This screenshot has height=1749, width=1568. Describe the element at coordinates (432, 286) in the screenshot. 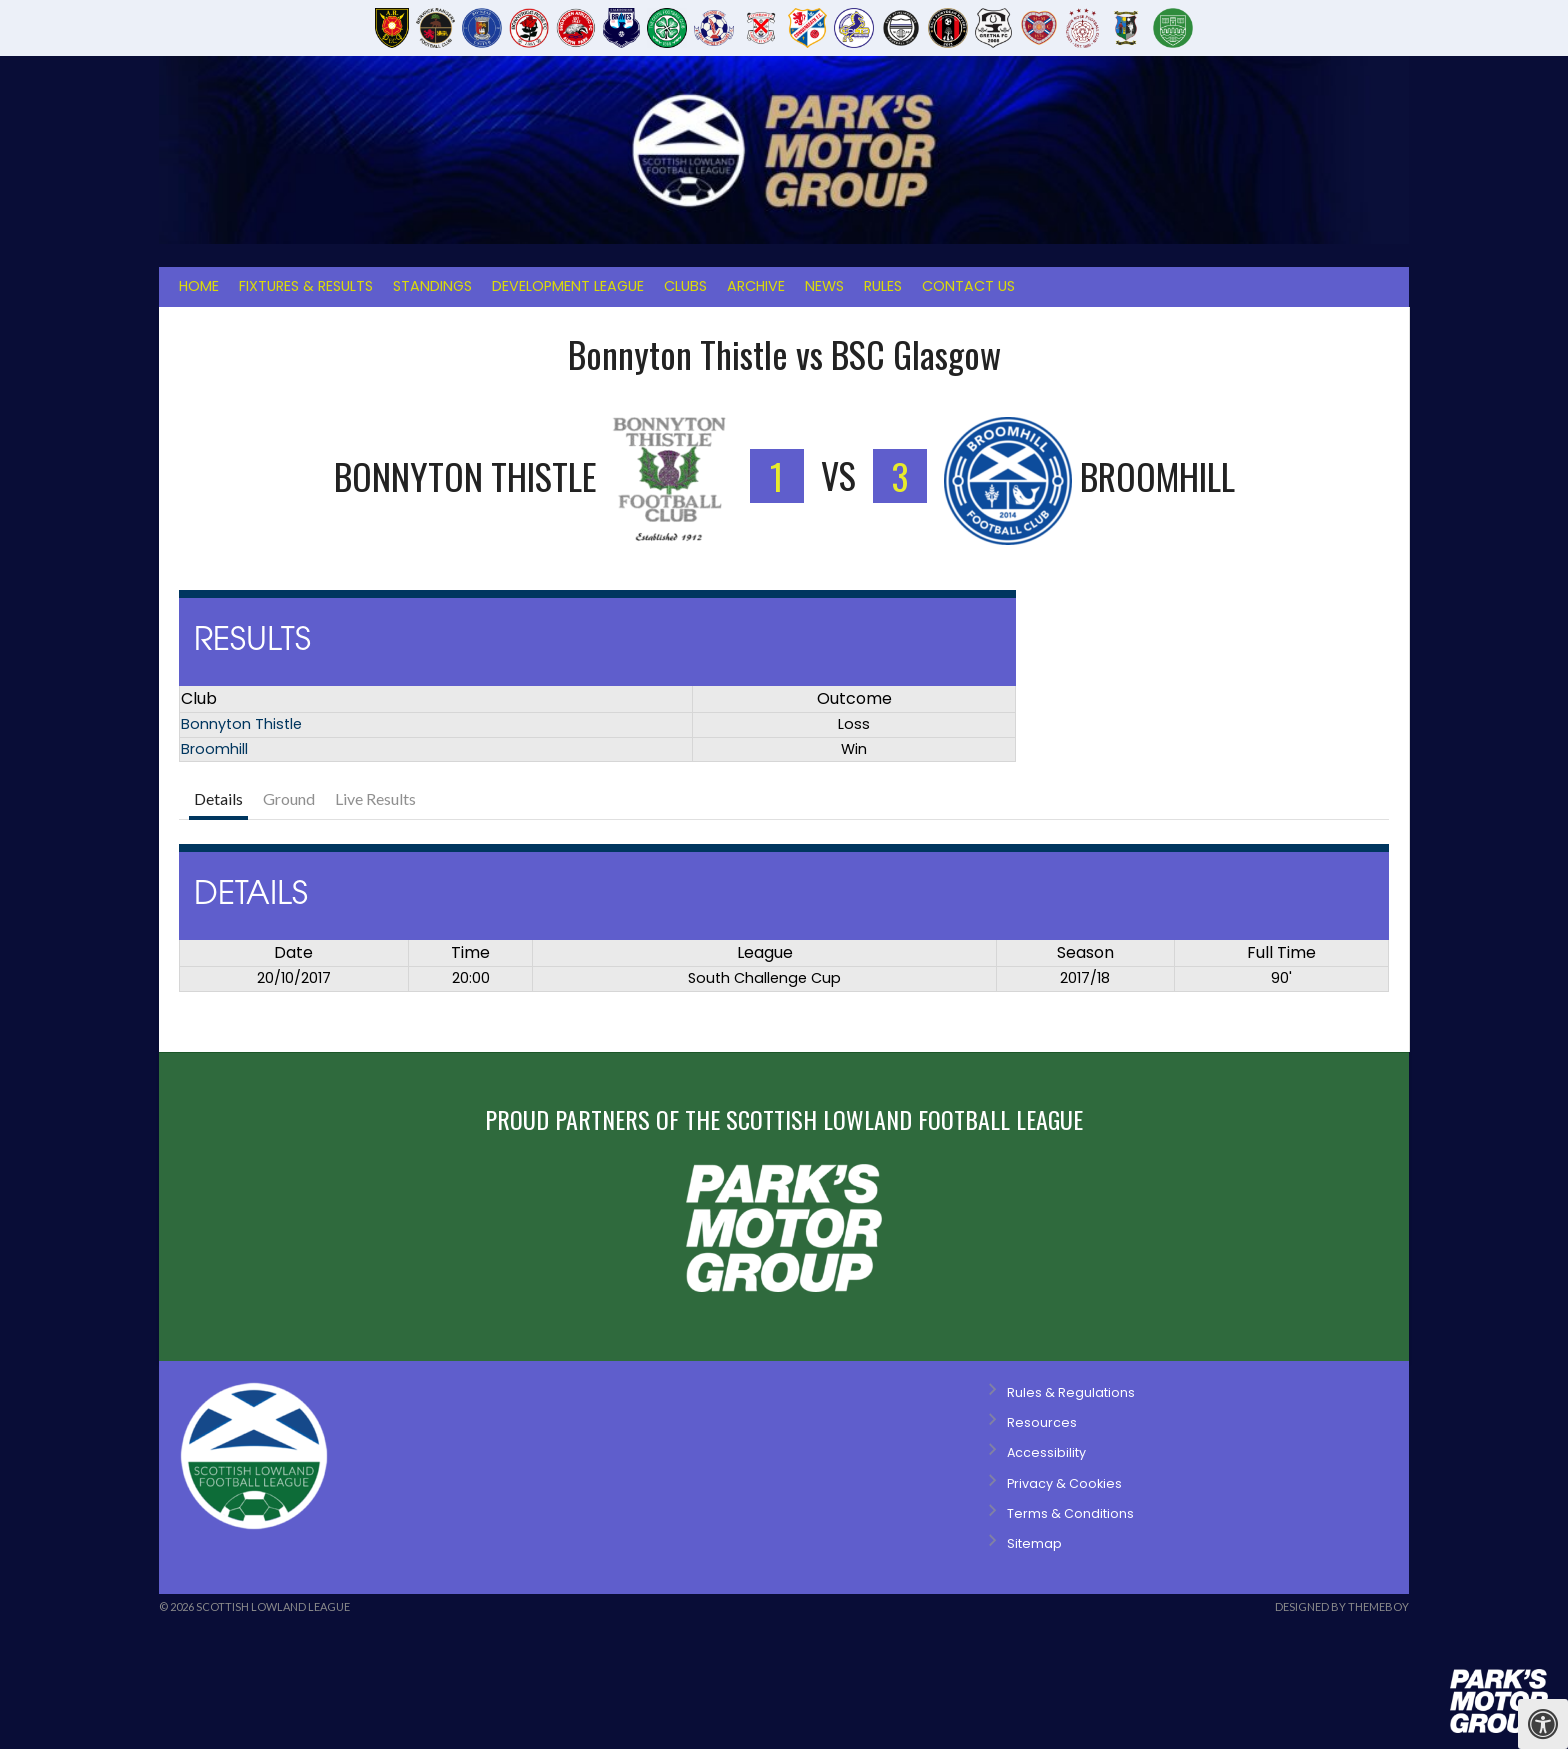

I see `Standings` at that location.